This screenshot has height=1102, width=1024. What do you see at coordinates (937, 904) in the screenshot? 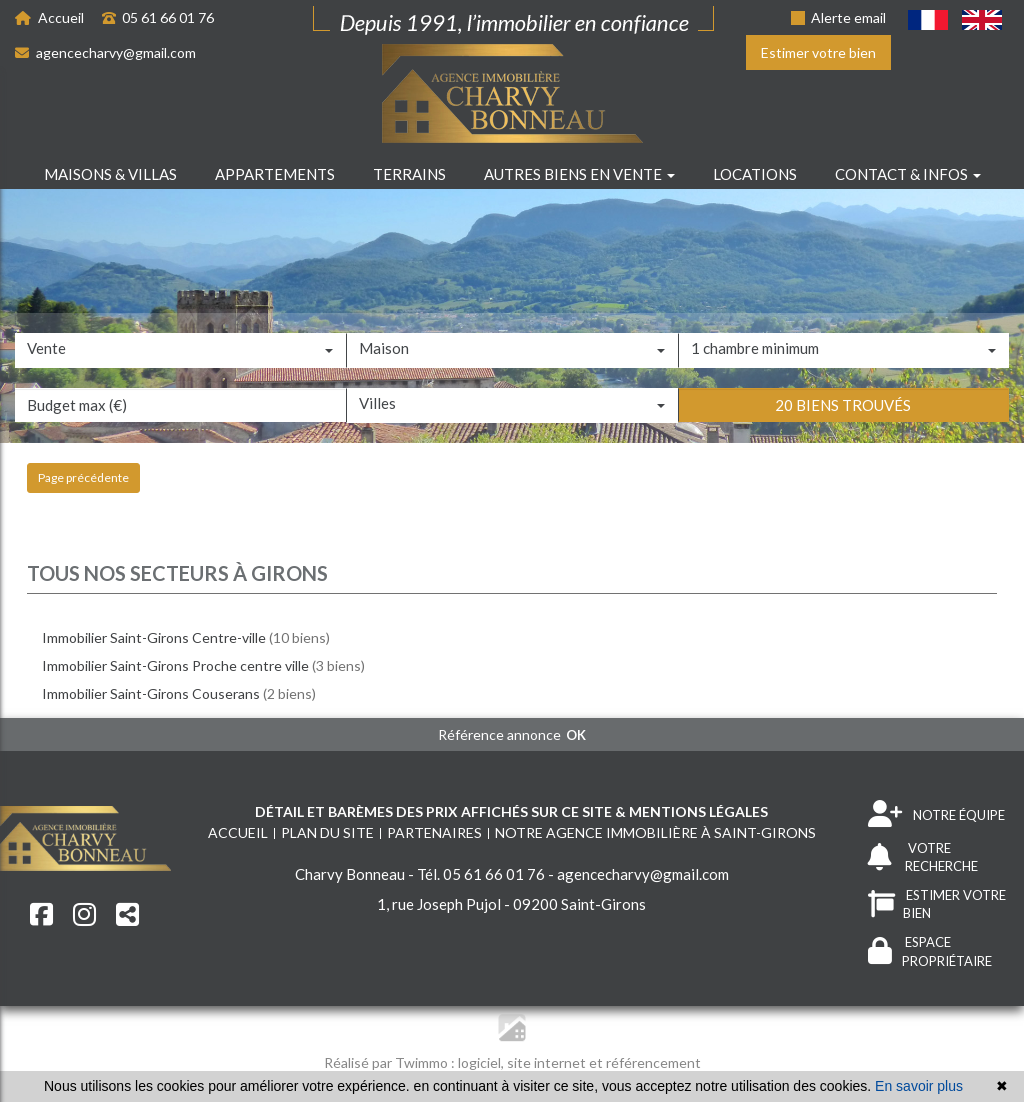
I see `ESTIMER VOTRE BIEN` at bounding box center [937, 904].